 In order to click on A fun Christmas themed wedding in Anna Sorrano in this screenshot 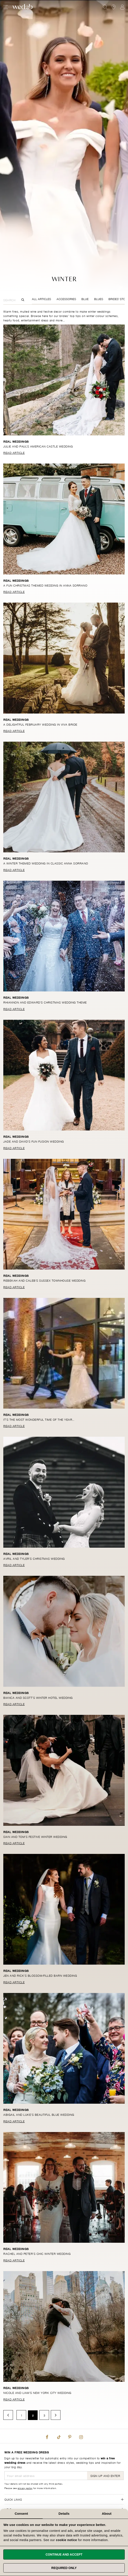, I will do `click(45, 585)`.